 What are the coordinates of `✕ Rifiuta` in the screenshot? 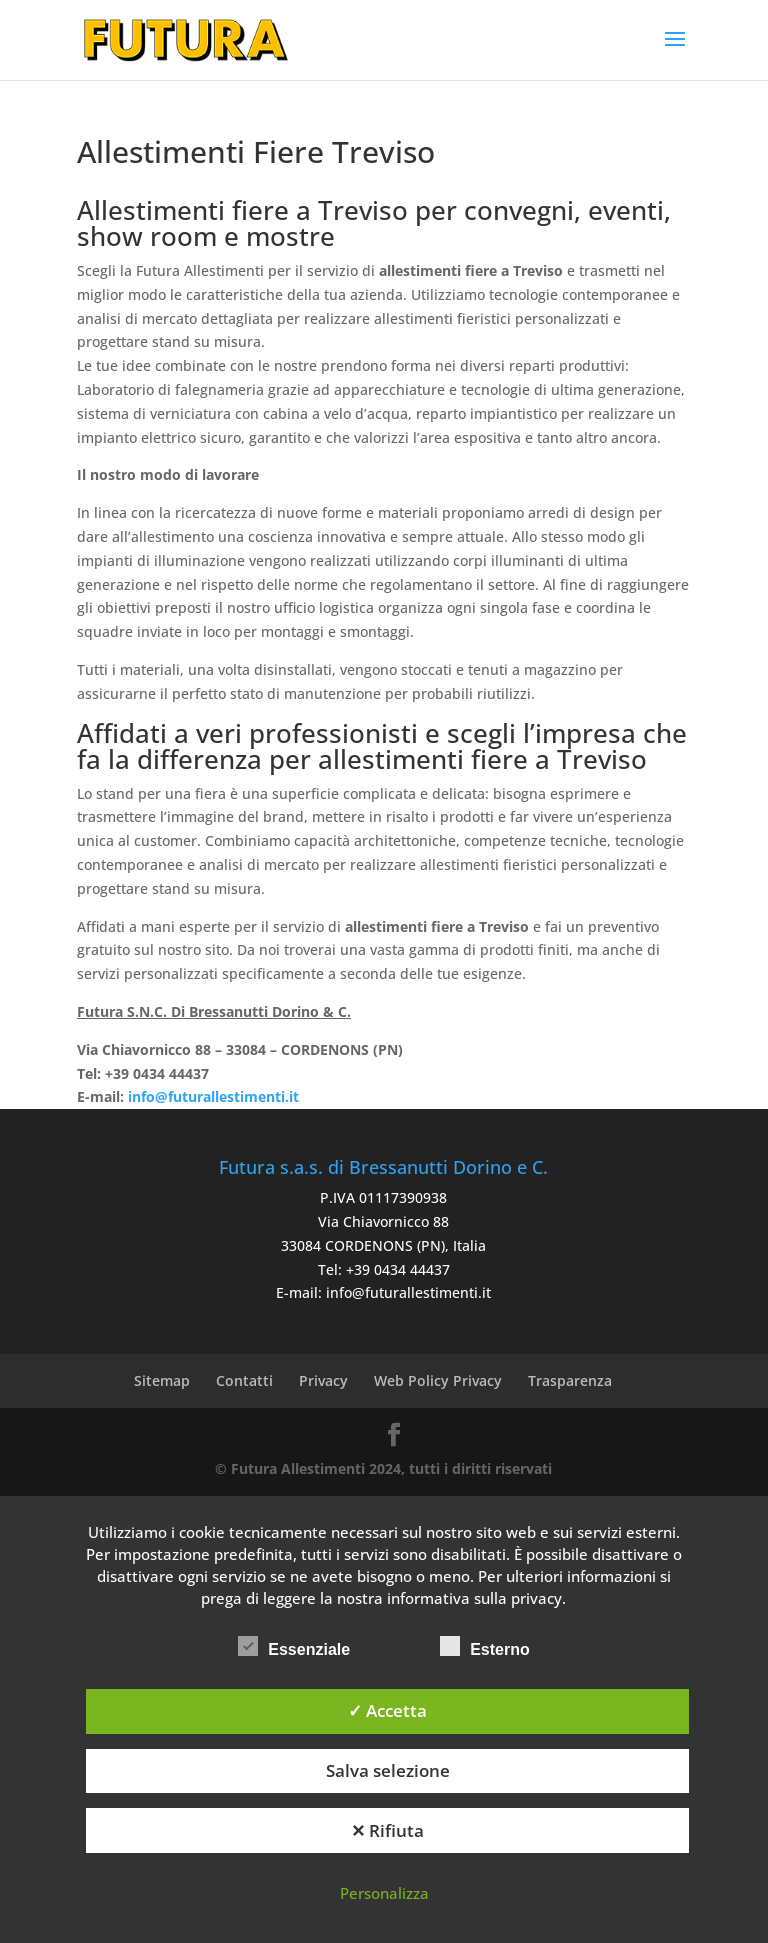 It's located at (387, 1830).